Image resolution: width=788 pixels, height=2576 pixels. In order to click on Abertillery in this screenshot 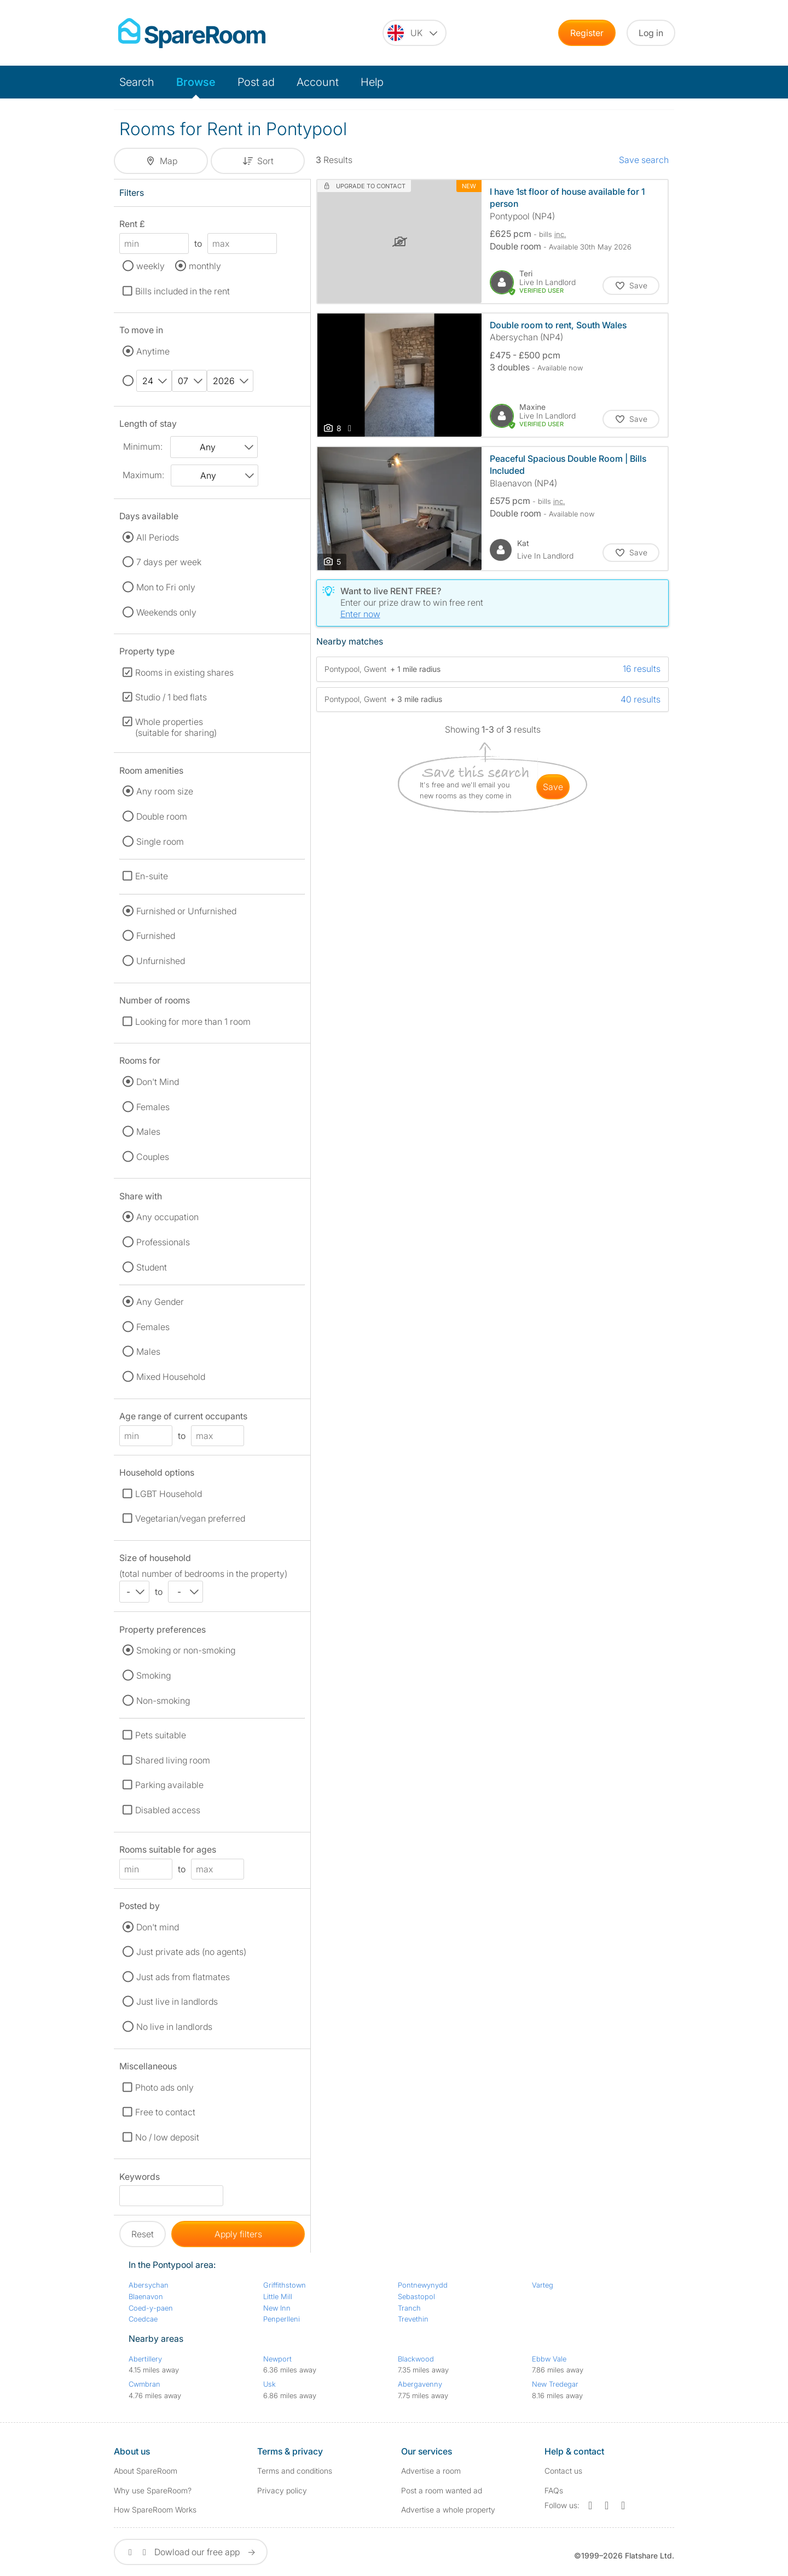, I will do `click(145, 2358)`.